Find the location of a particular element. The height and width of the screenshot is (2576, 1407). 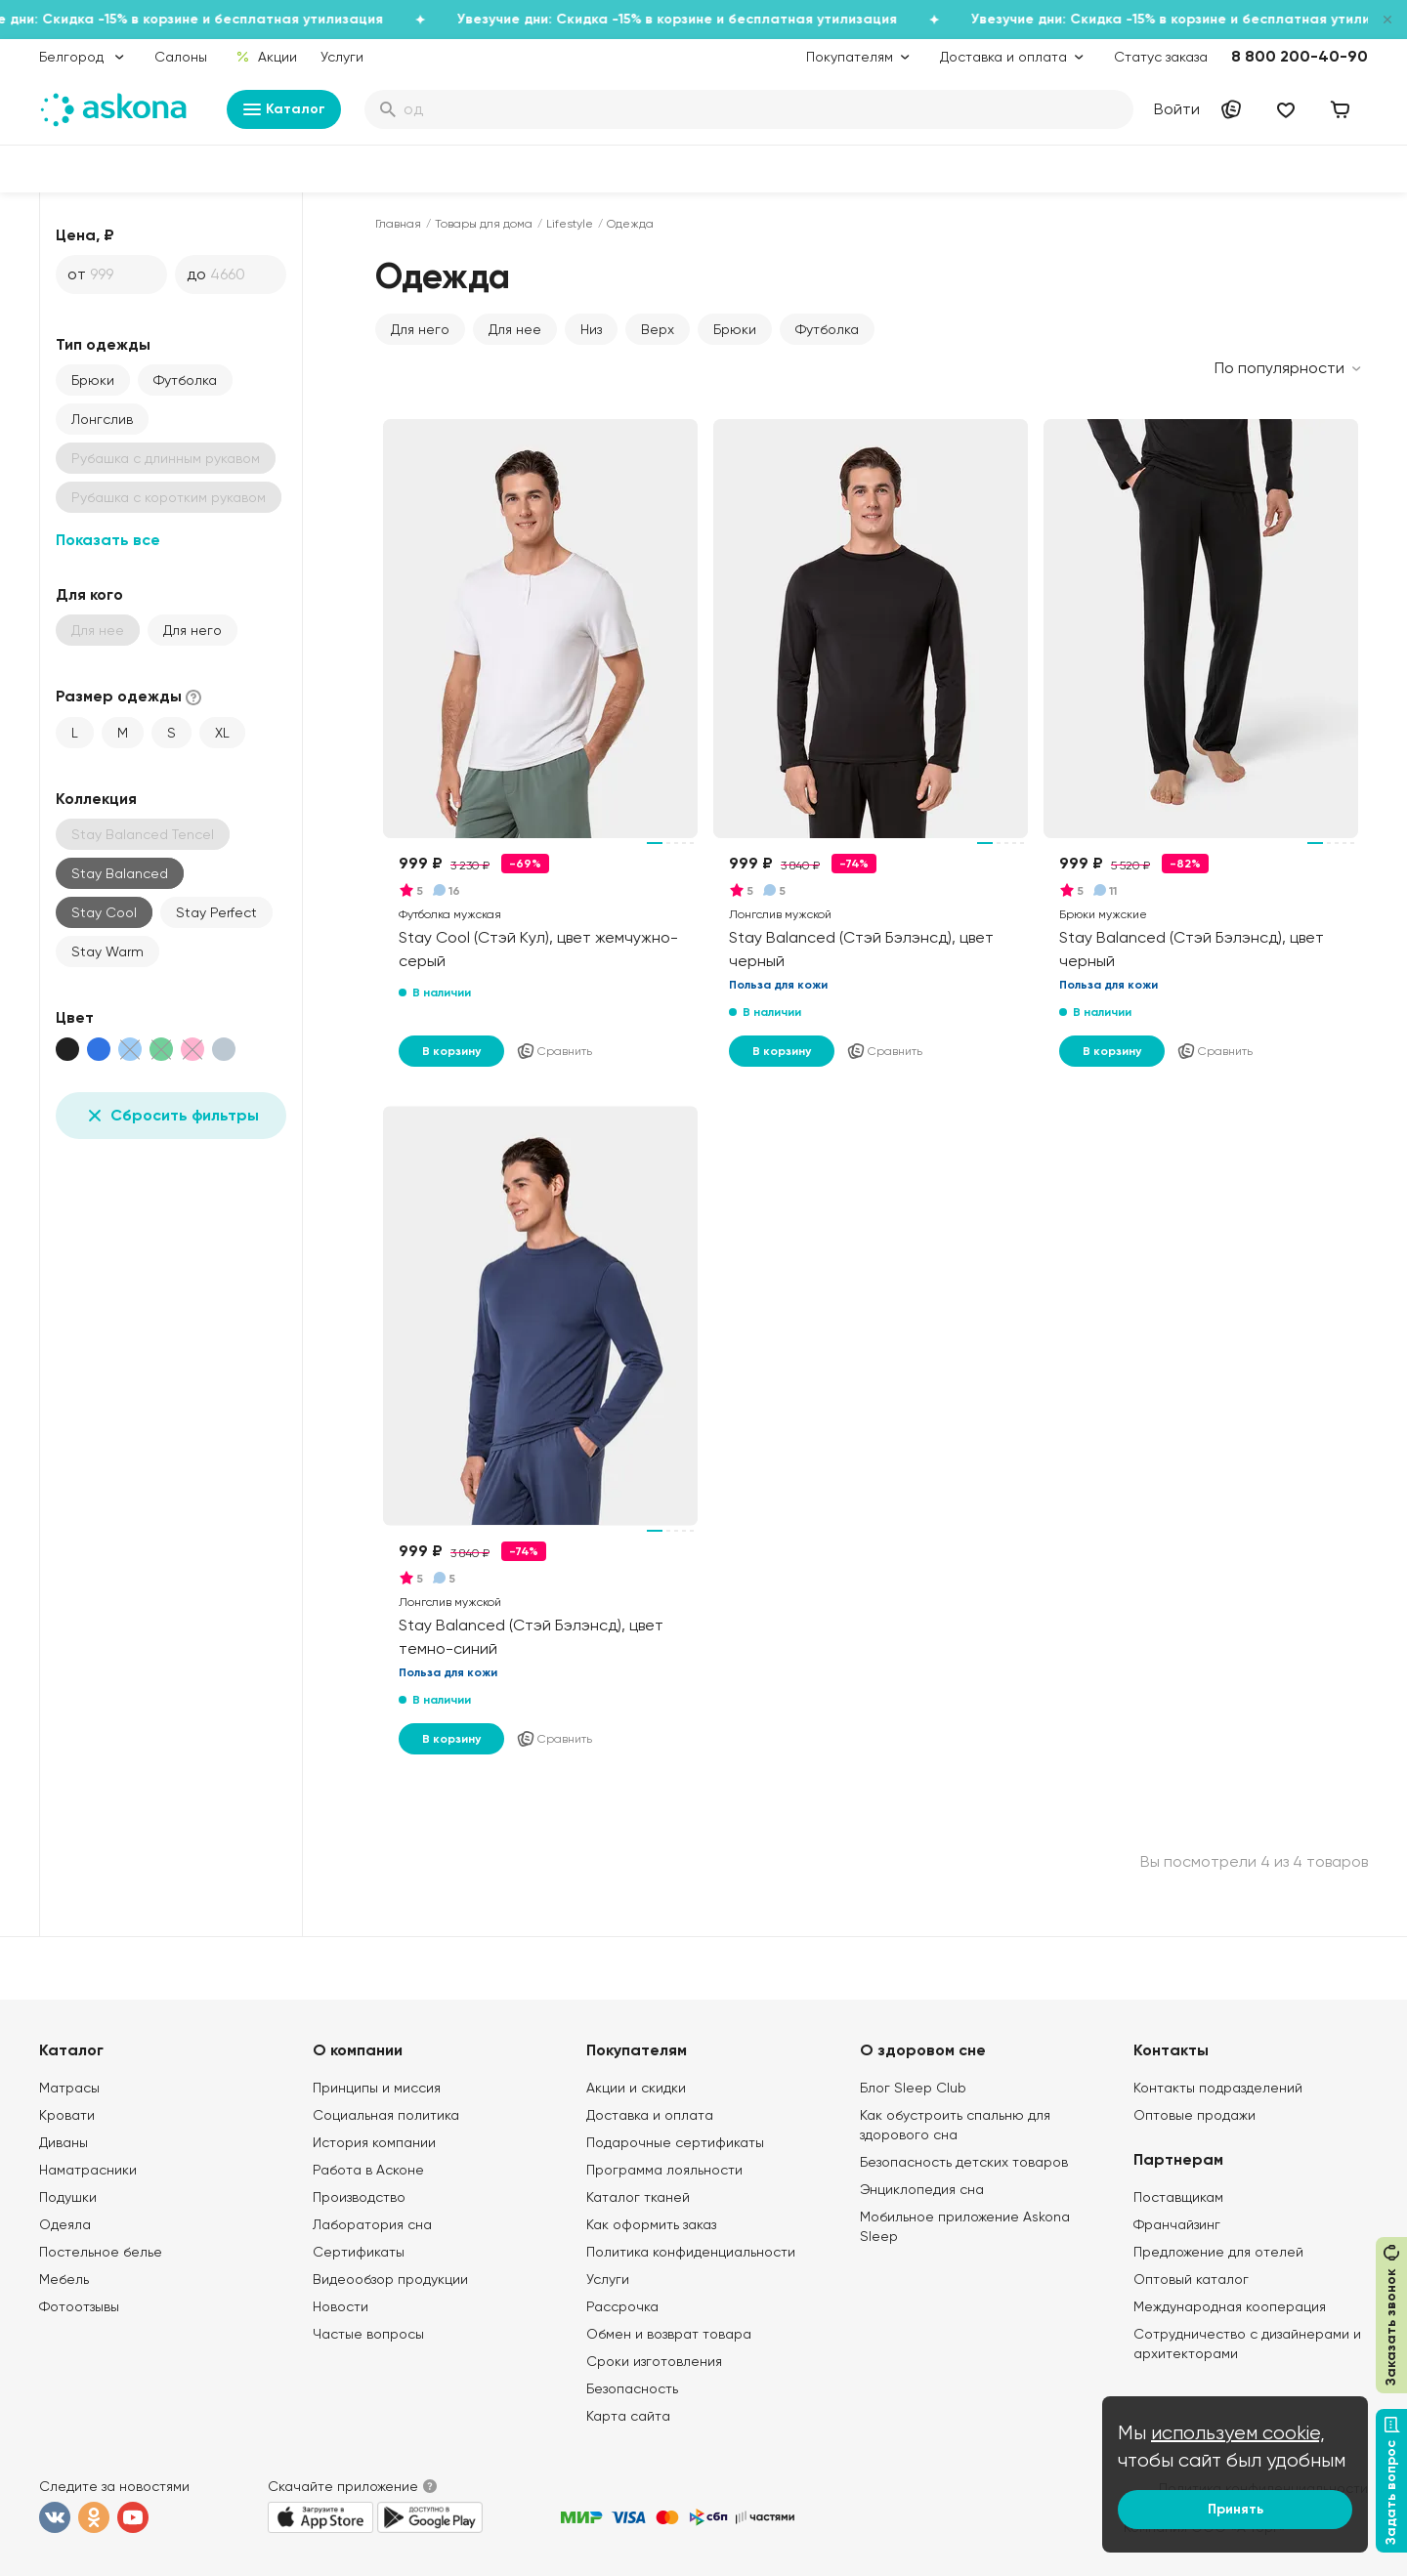

Энциклопедия сна is located at coordinates (922, 2189).